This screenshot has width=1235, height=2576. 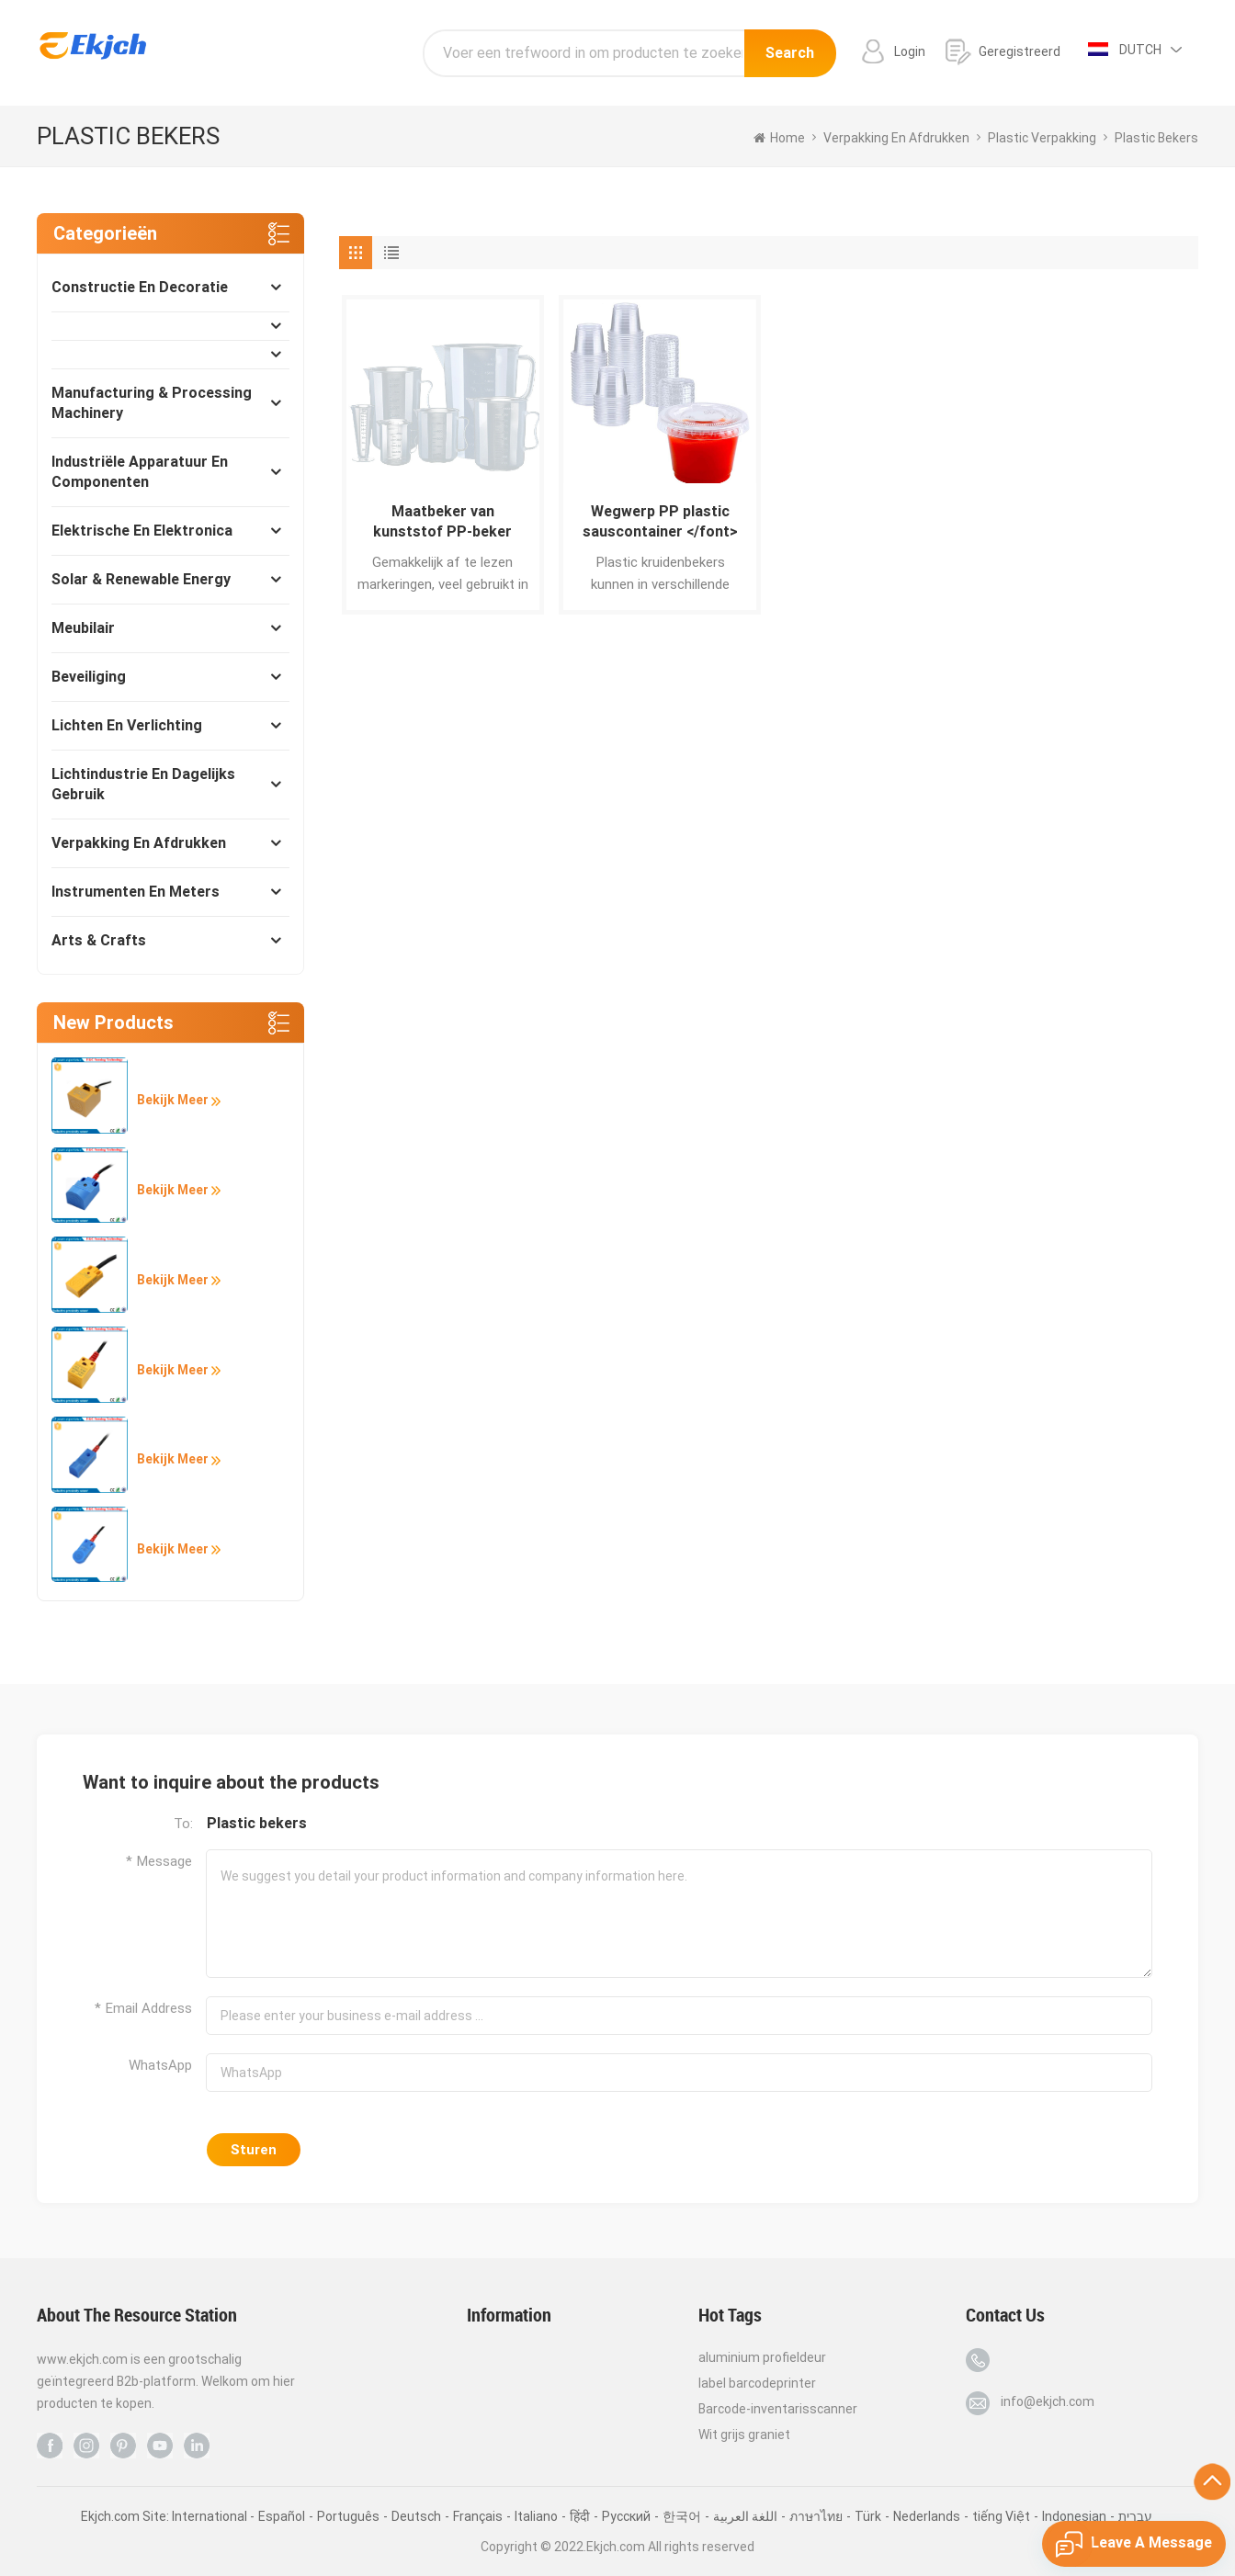 I want to click on Solar & Renewable Energy, so click(x=141, y=579).